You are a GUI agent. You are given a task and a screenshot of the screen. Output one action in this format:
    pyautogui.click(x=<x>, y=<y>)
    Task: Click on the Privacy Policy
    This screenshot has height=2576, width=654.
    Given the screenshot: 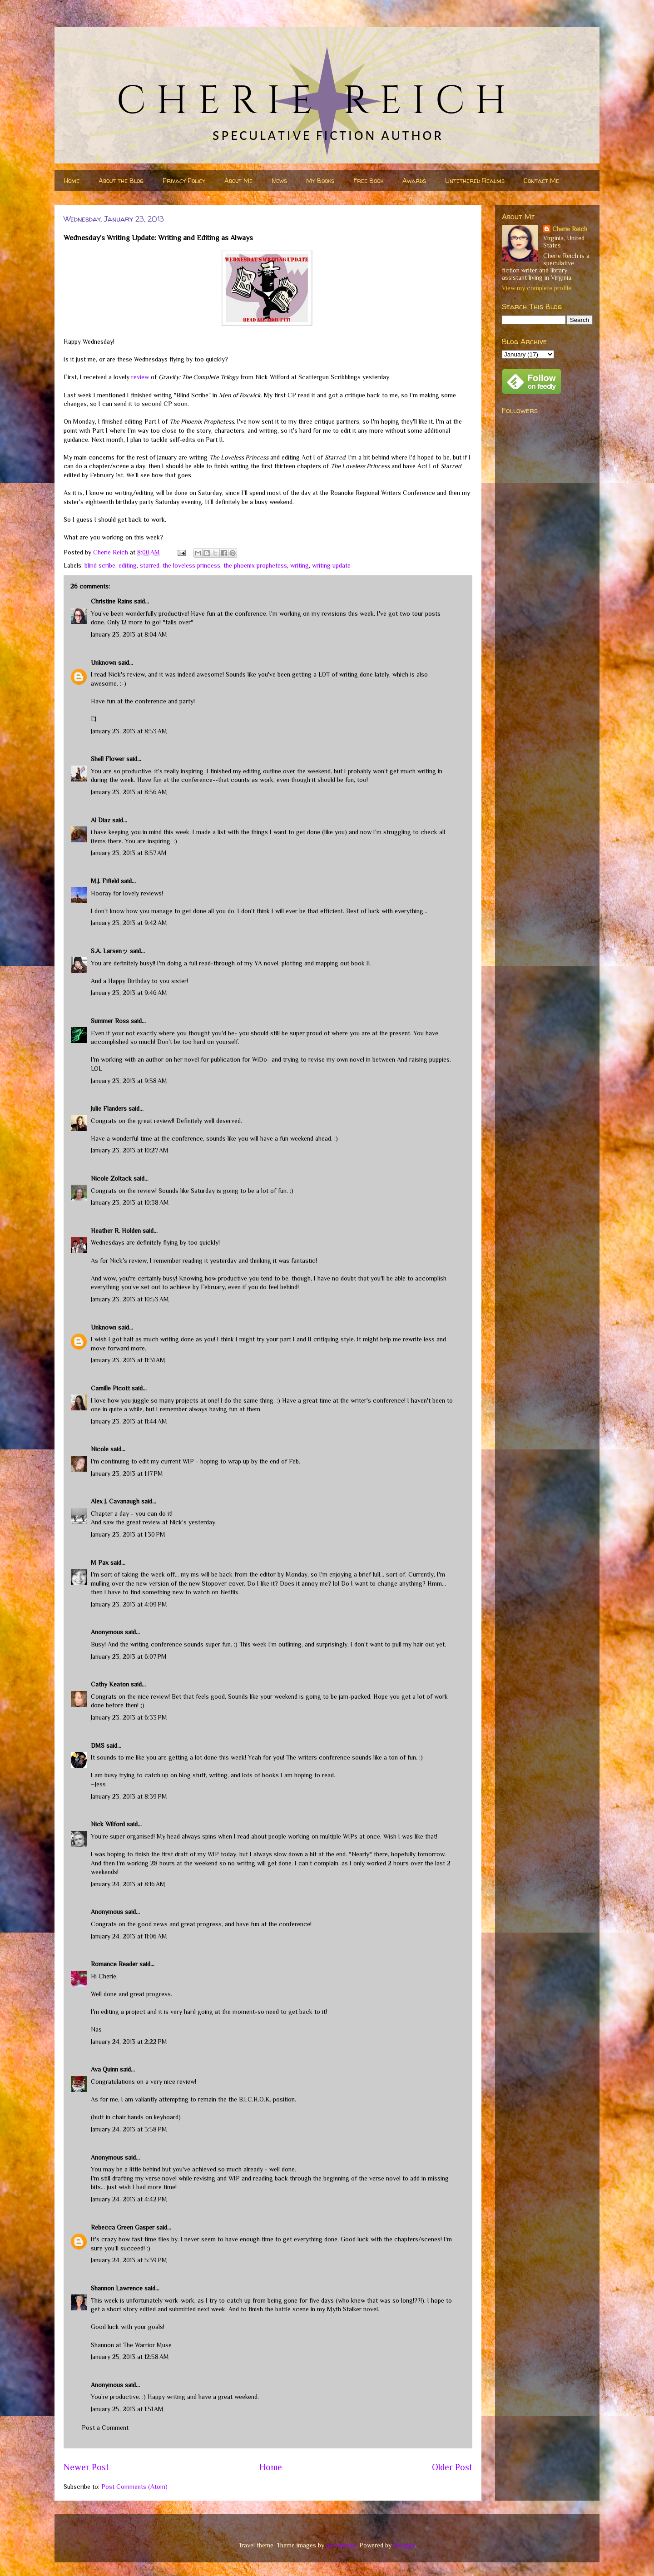 What is the action you would take?
    pyautogui.click(x=184, y=180)
    